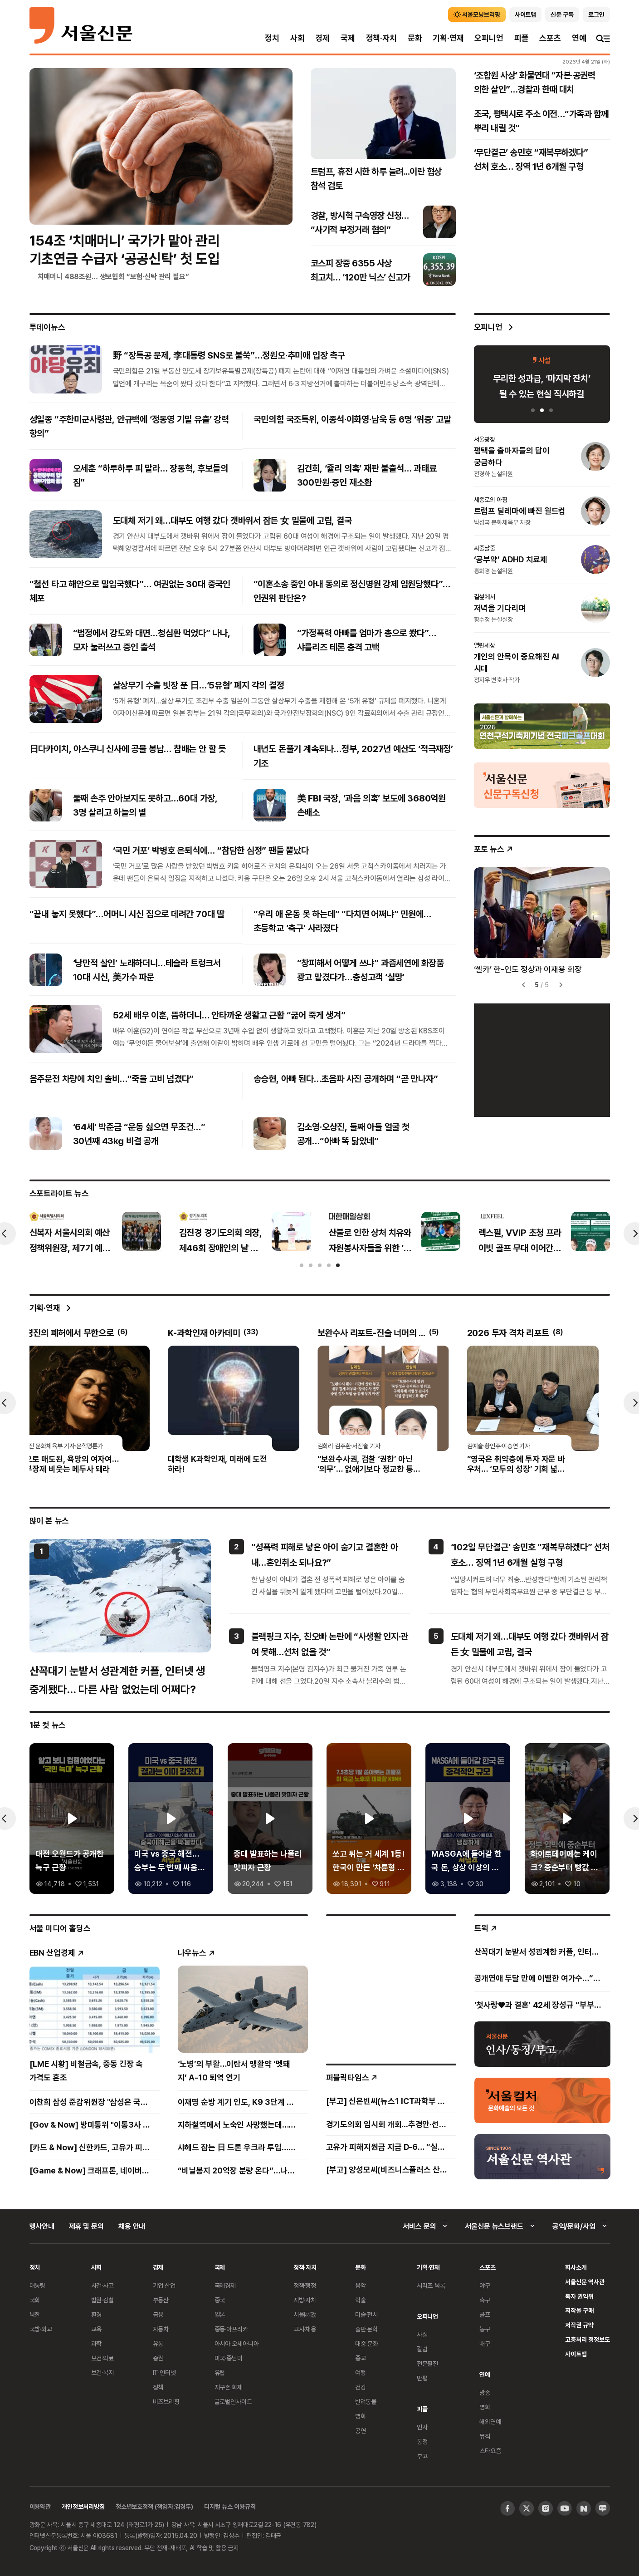 Image resolution: width=639 pixels, height=2576 pixels. Describe the element at coordinates (360, 2300) in the screenshot. I see `학술` at that location.